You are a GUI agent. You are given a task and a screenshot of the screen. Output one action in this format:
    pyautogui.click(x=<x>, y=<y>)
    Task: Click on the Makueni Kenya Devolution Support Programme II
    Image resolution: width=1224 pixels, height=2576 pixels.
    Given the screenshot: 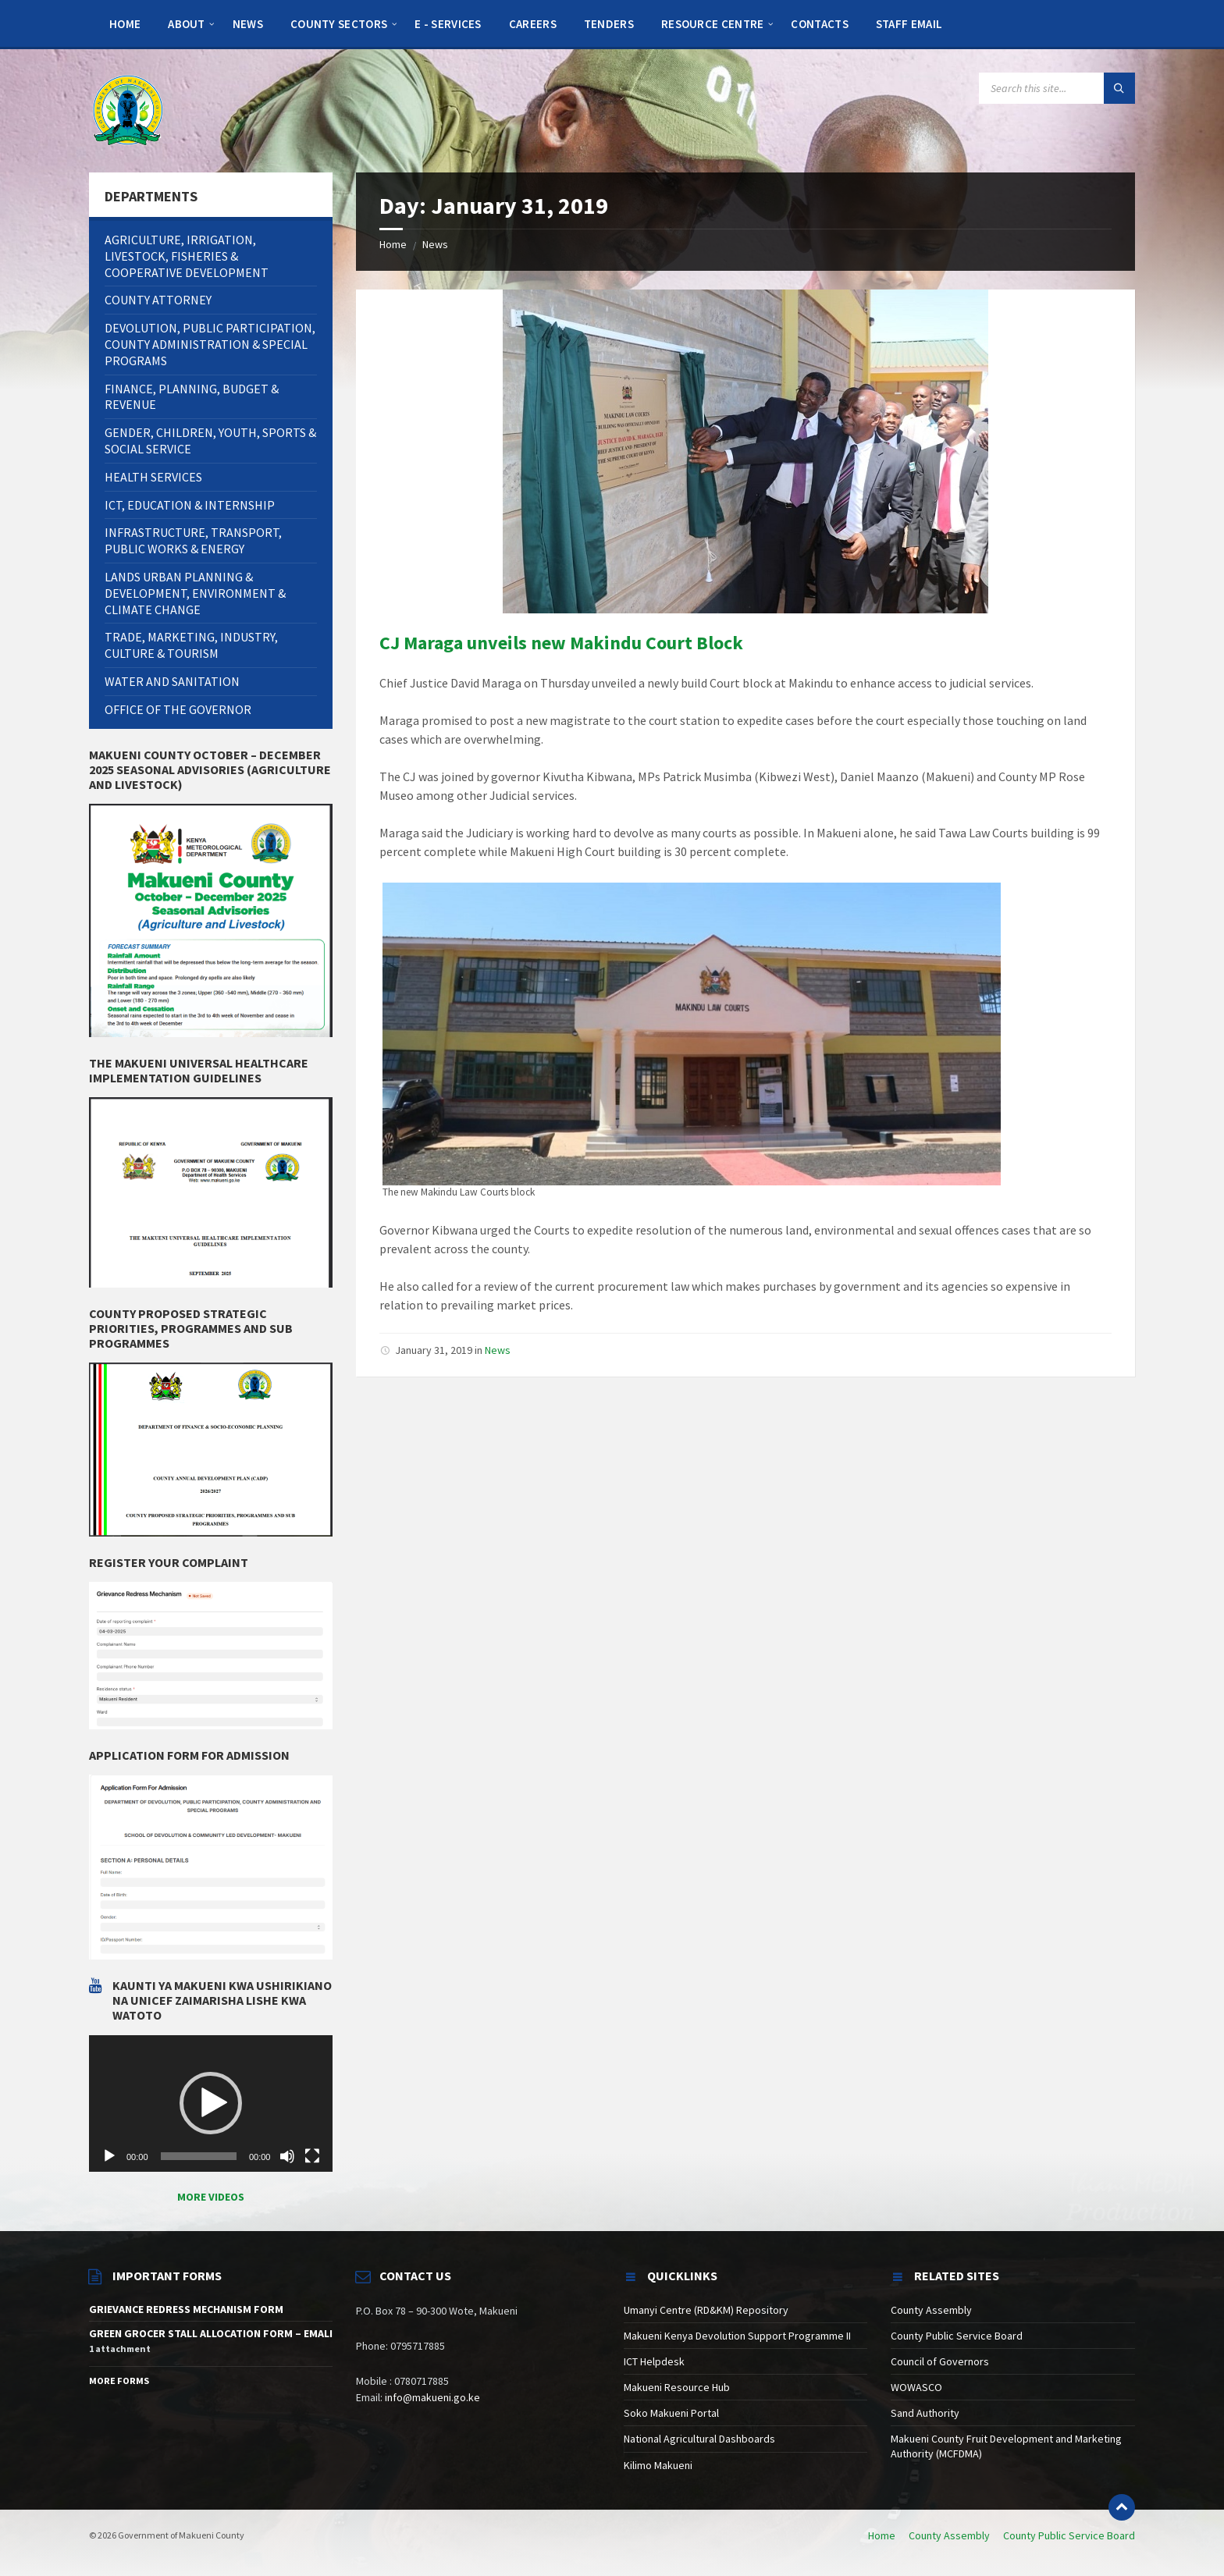 What is the action you would take?
    pyautogui.click(x=737, y=2336)
    